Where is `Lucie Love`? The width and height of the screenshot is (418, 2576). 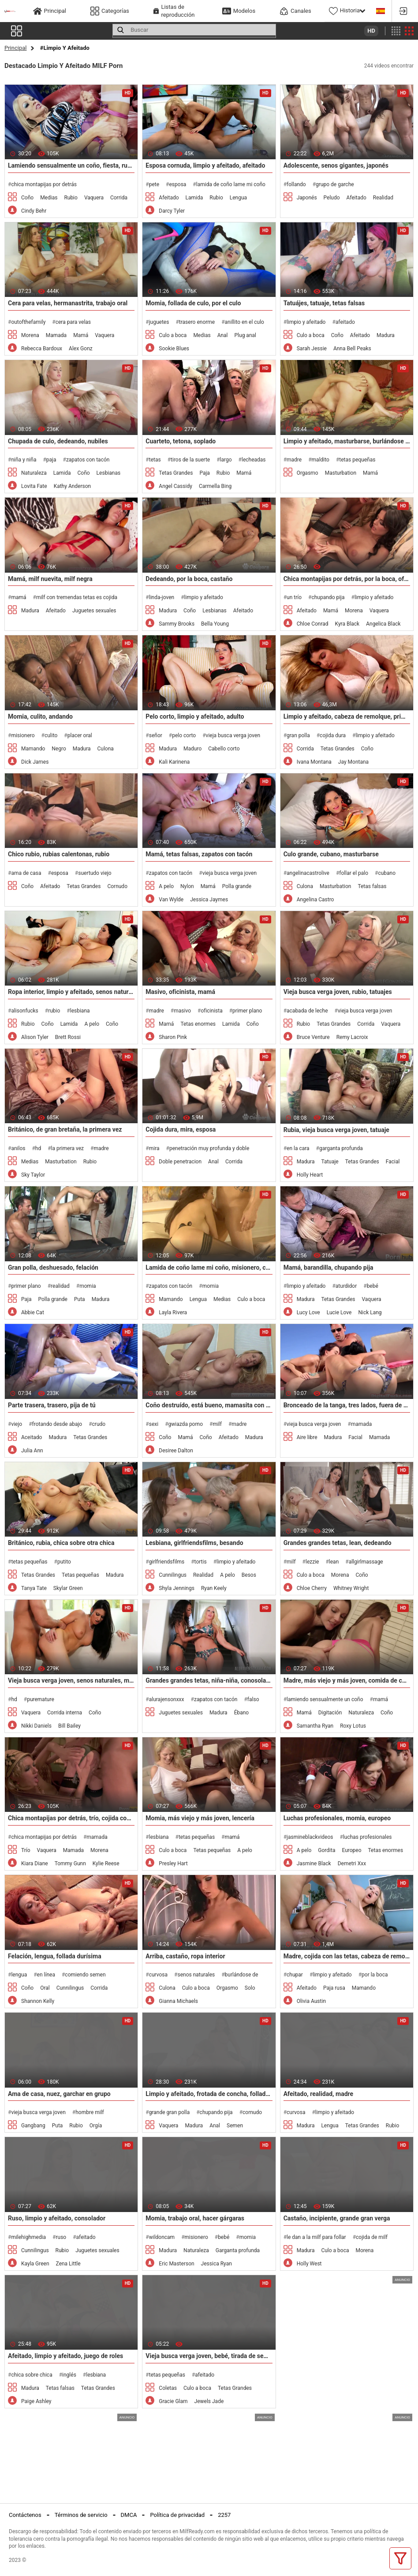 Lucie Love is located at coordinates (339, 1312).